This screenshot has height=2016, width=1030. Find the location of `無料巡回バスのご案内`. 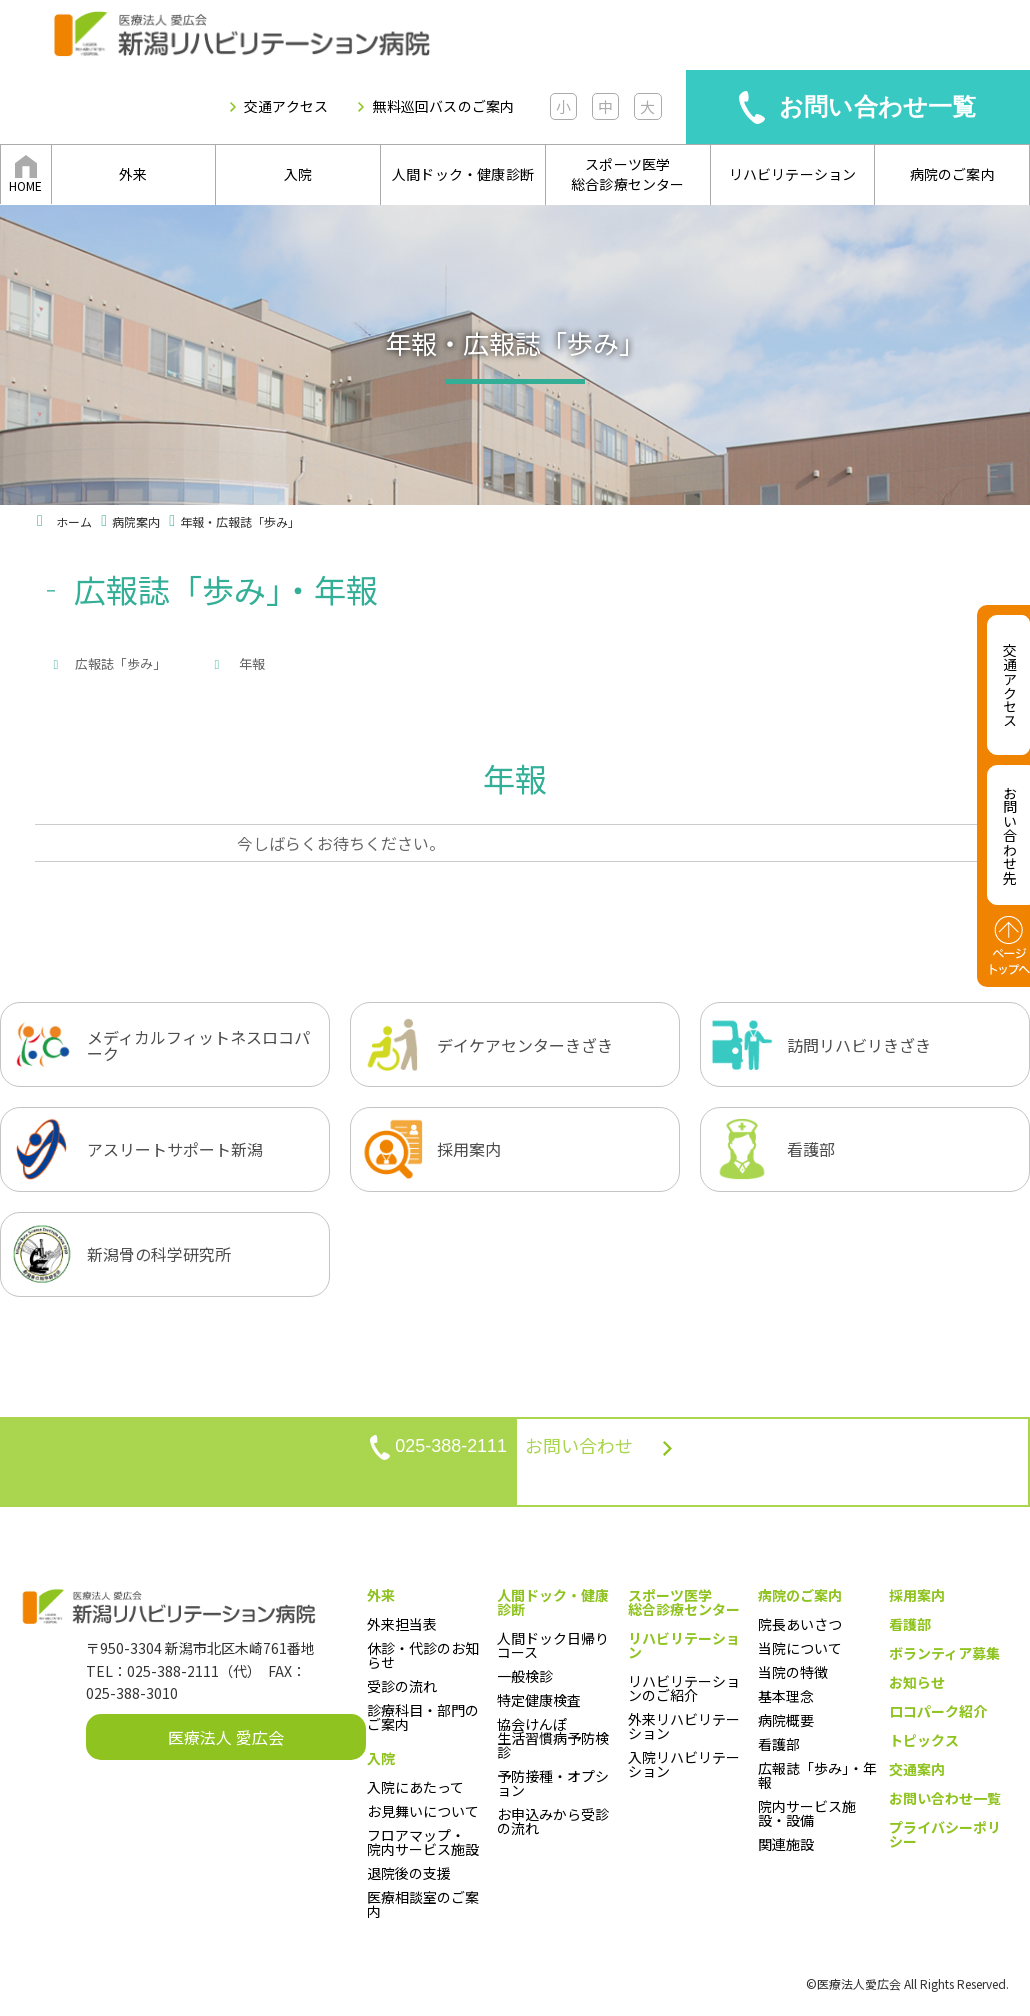

無料巡回バスのご案内 is located at coordinates (443, 106).